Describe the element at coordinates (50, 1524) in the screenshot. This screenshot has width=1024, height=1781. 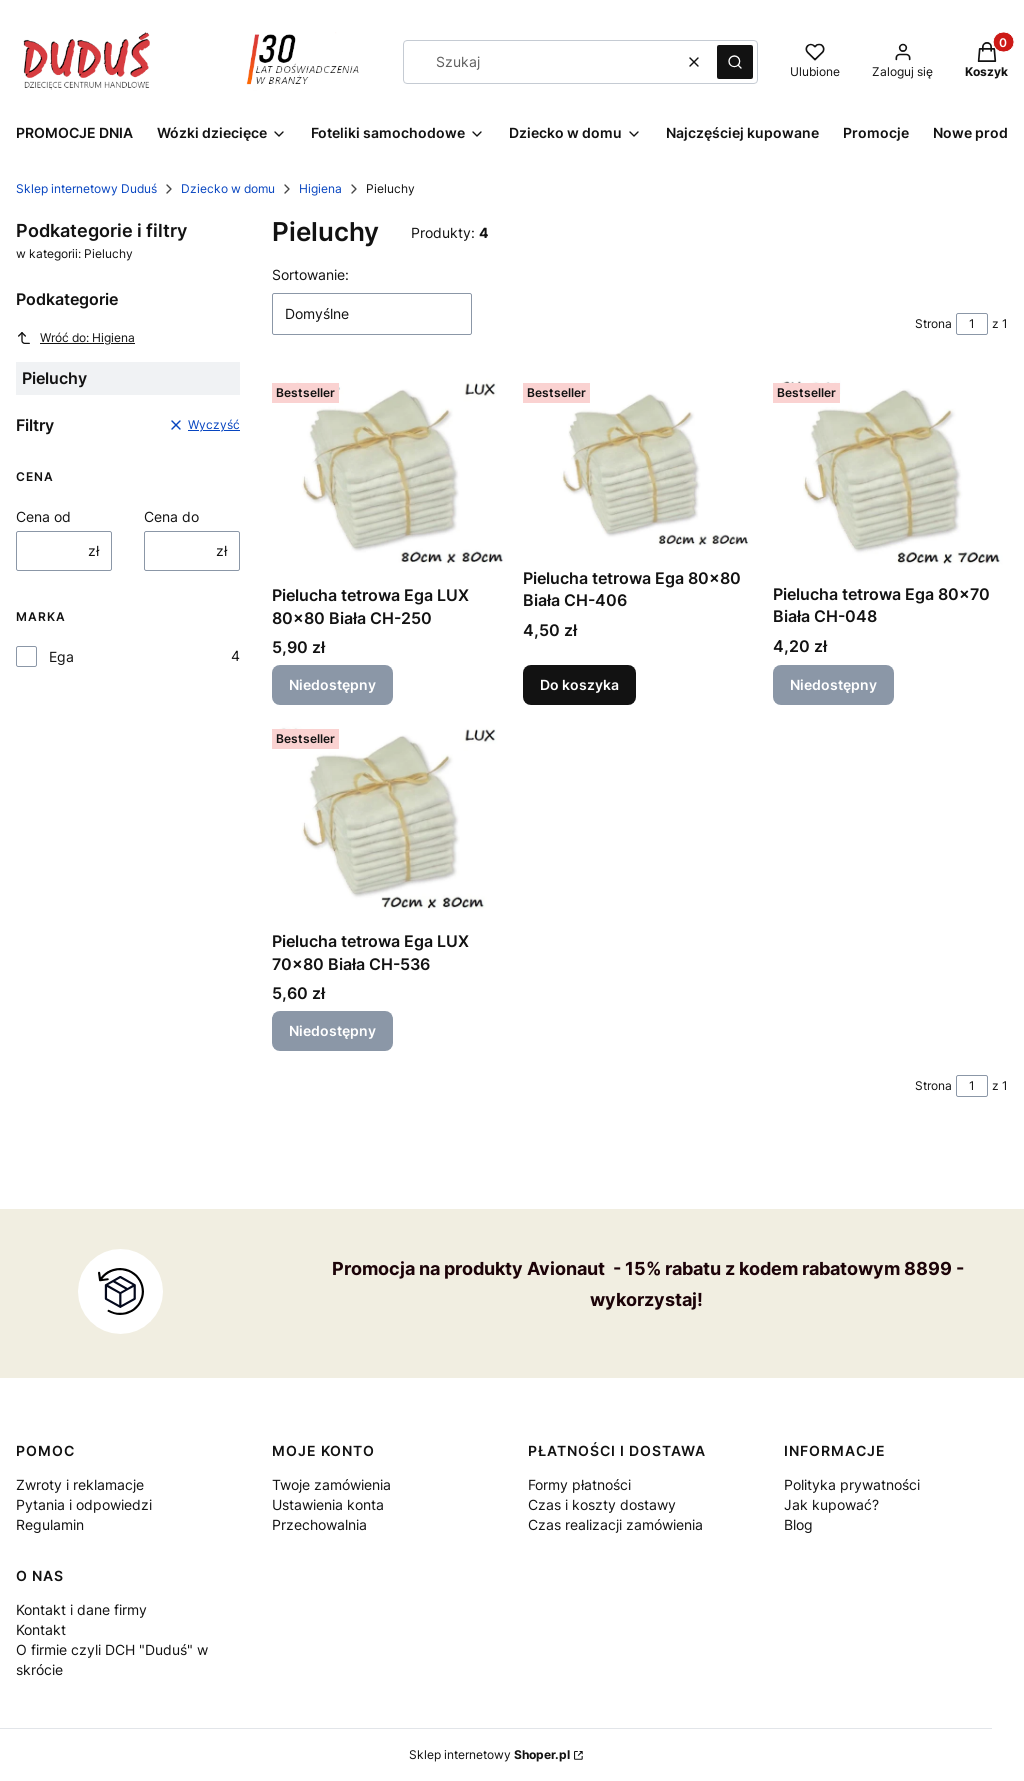
I see `Regulamin` at that location.